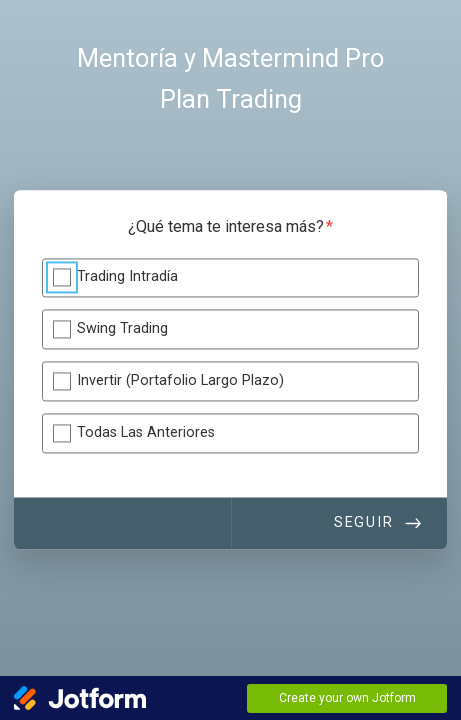  What do you see at coordinates (80, 698) in the screenshot?
I see `[Jotform Logo]` at bounding box center [80, 698].